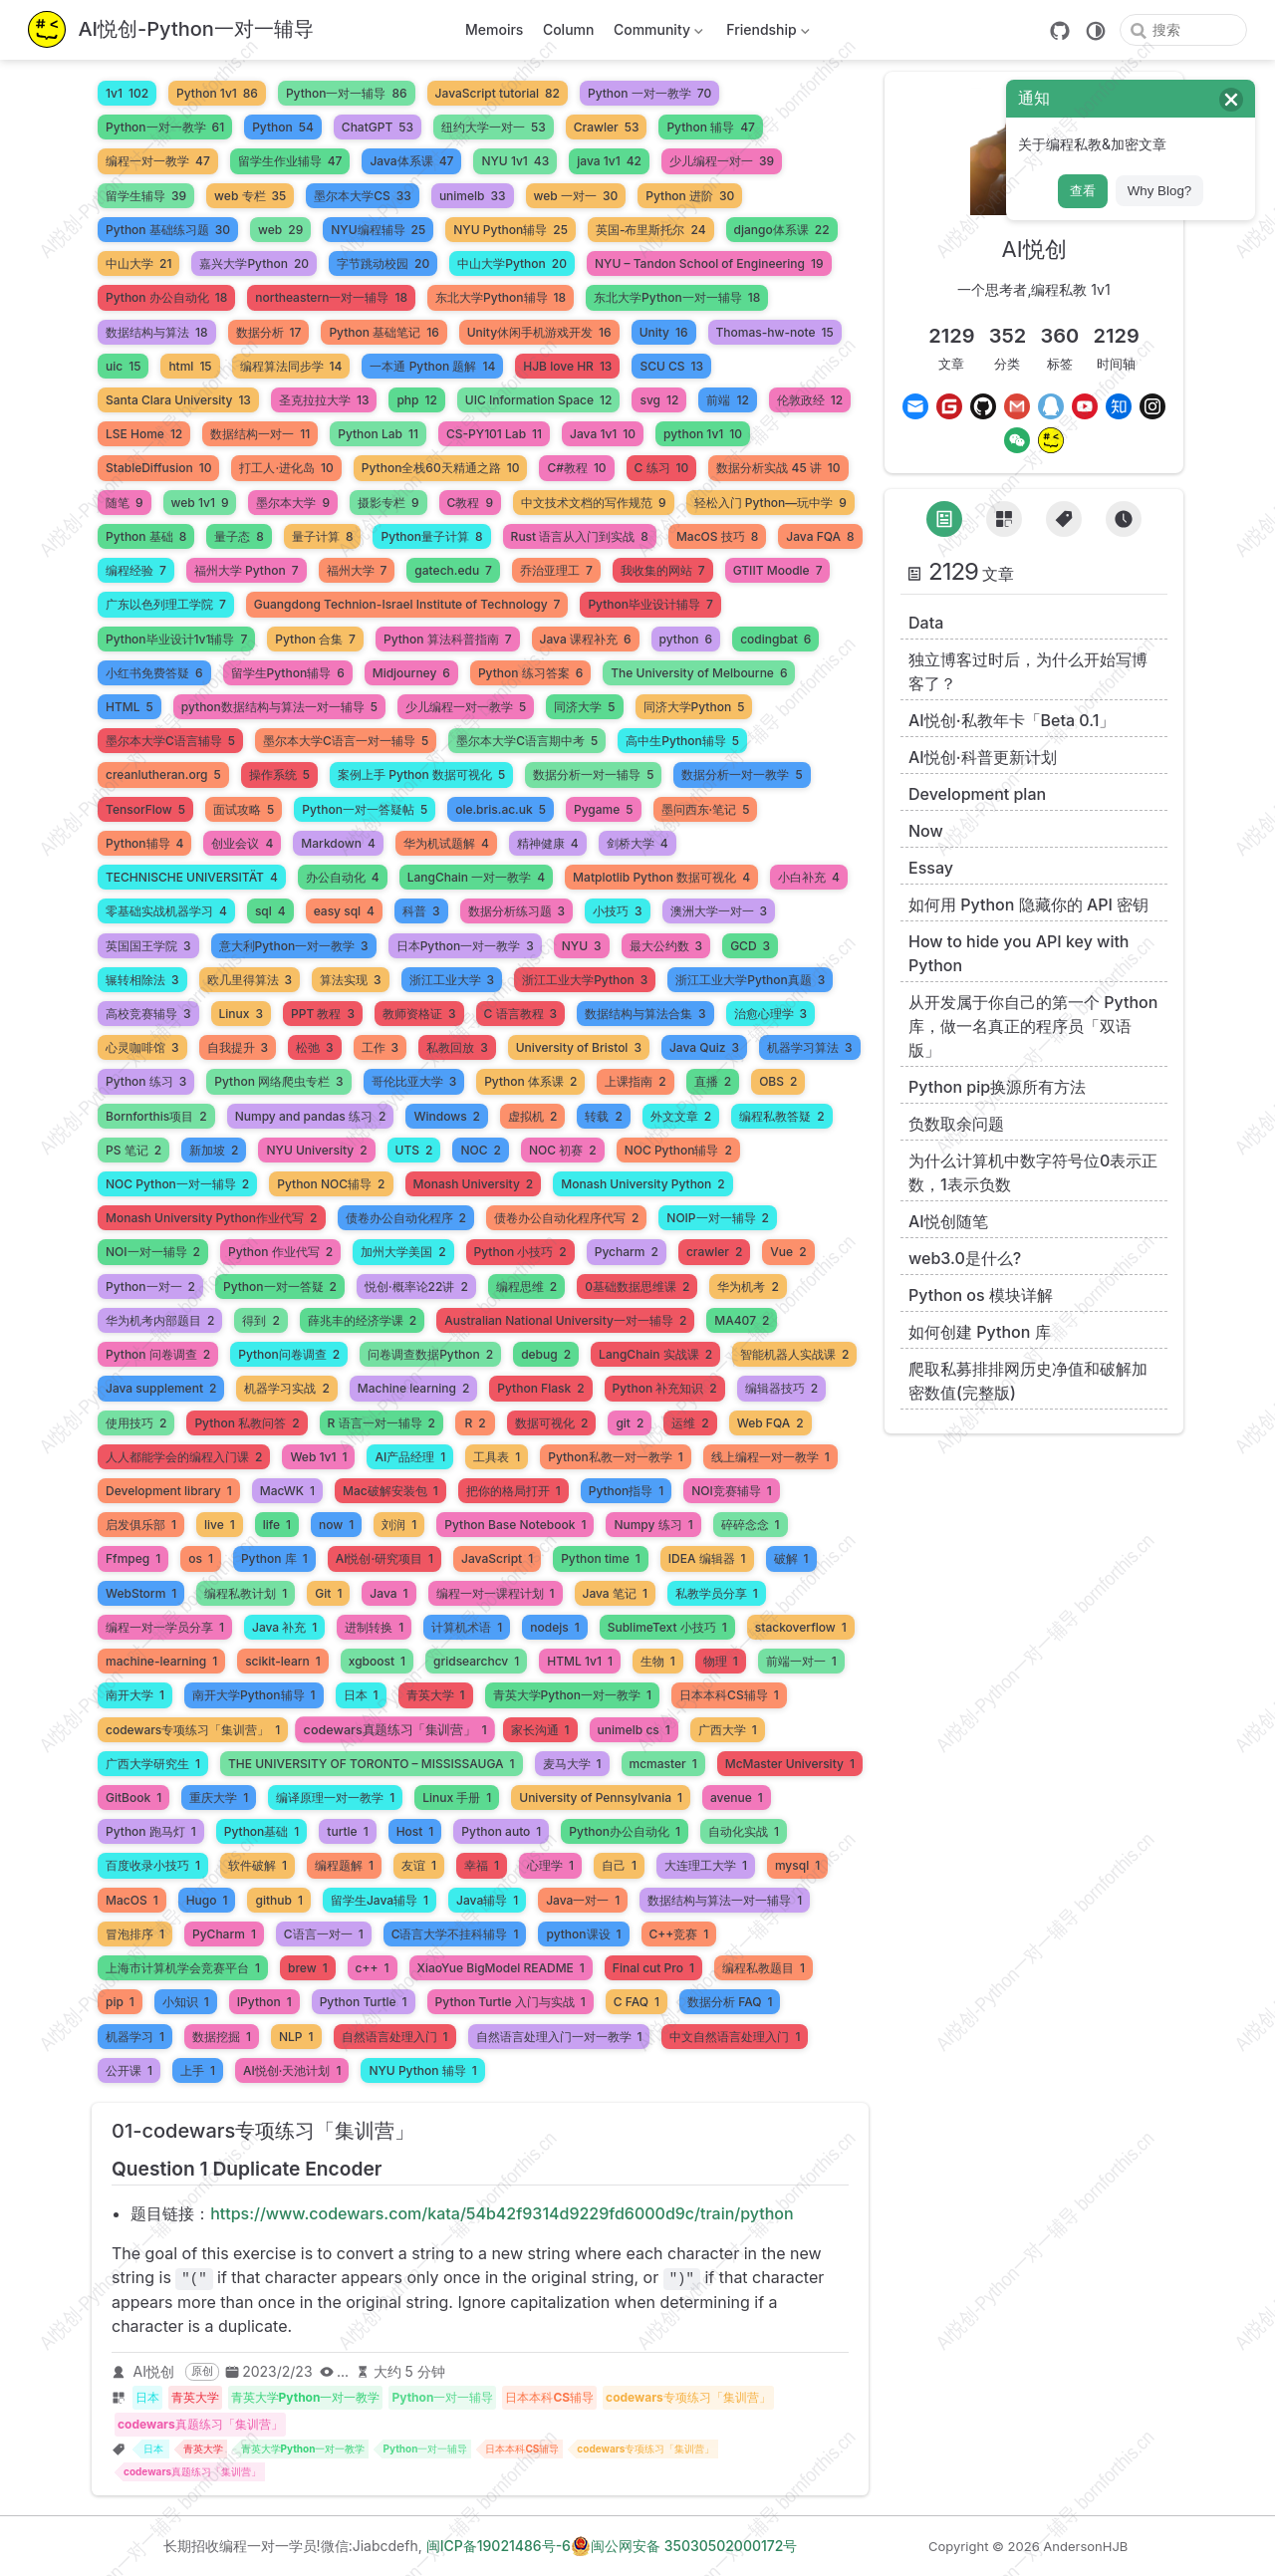  I want to click on C 语言教程, so click(521, 1013).